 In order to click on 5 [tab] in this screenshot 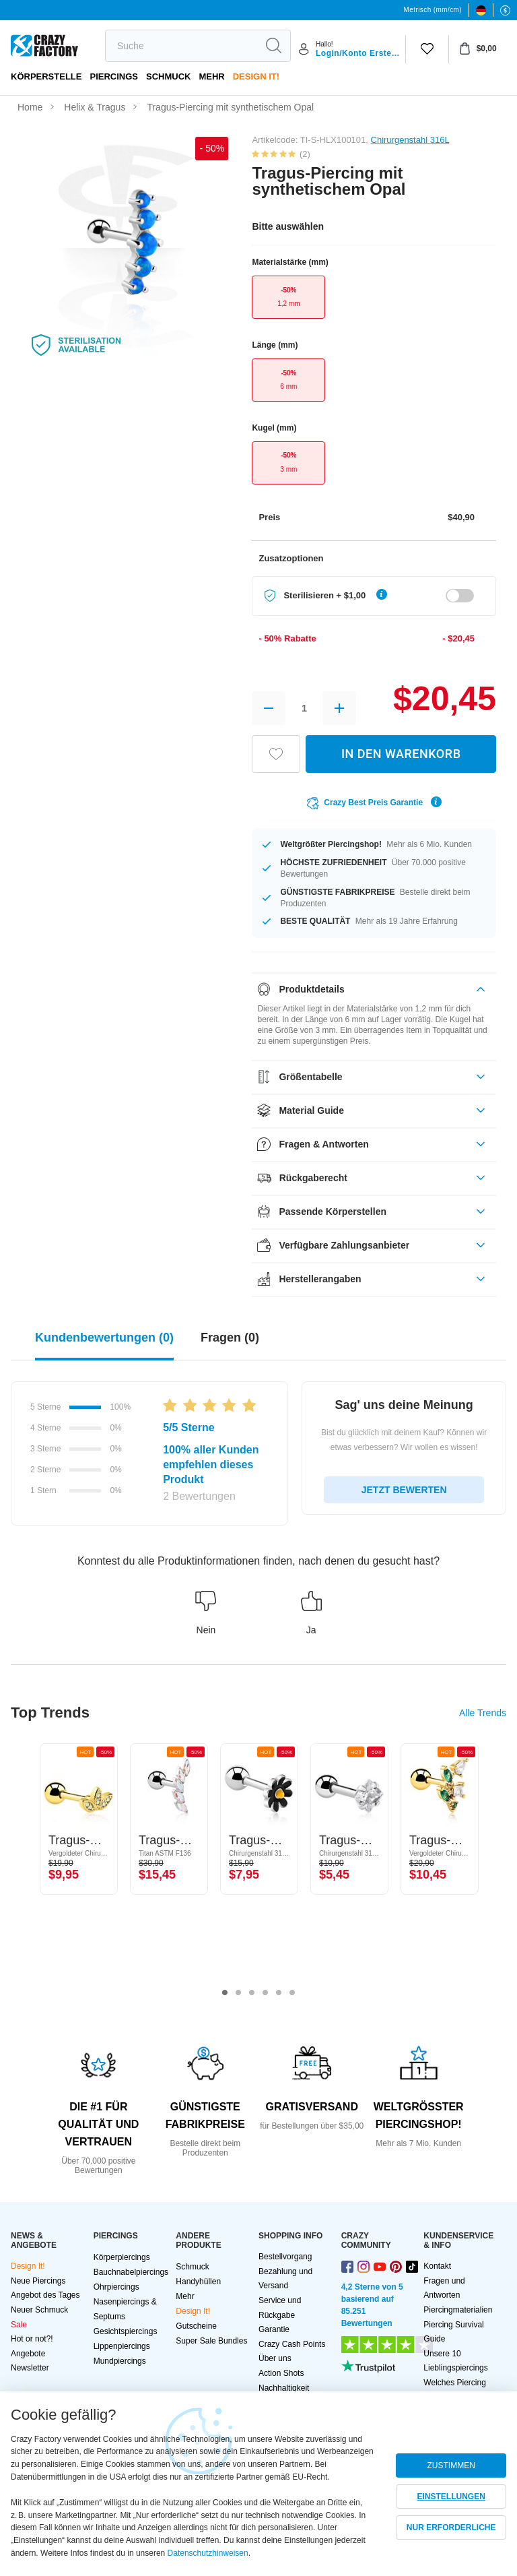, I will do `click(278, 1993)`.